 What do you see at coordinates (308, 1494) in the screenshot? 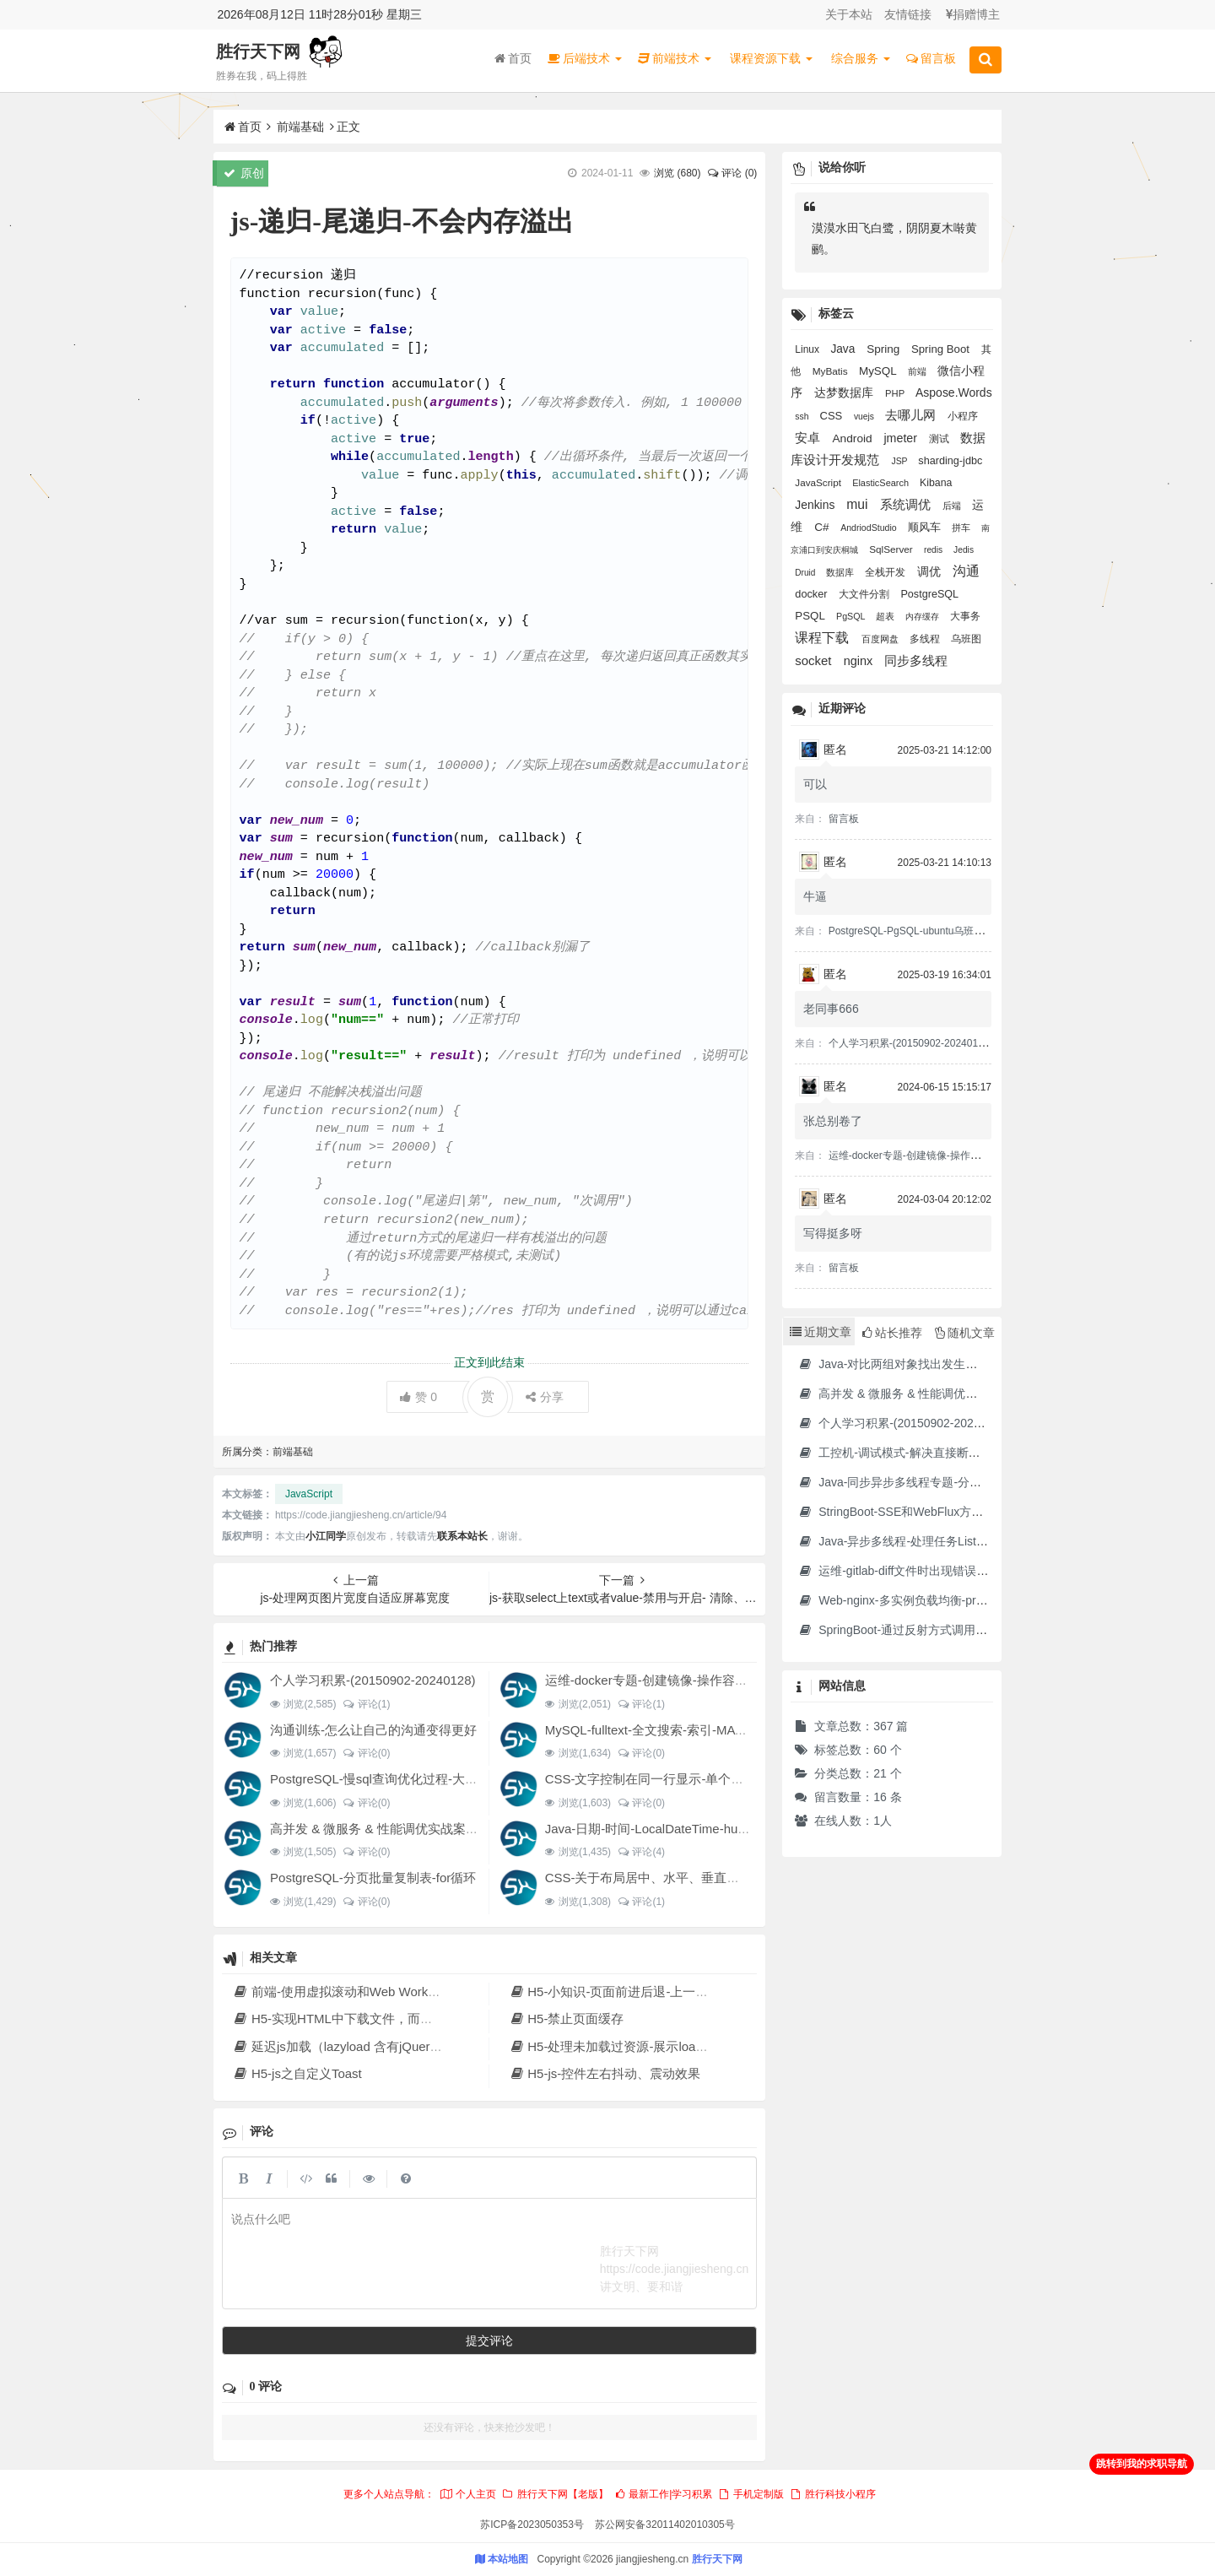
I see `JavaScript` at bounding box center [308, 1494].